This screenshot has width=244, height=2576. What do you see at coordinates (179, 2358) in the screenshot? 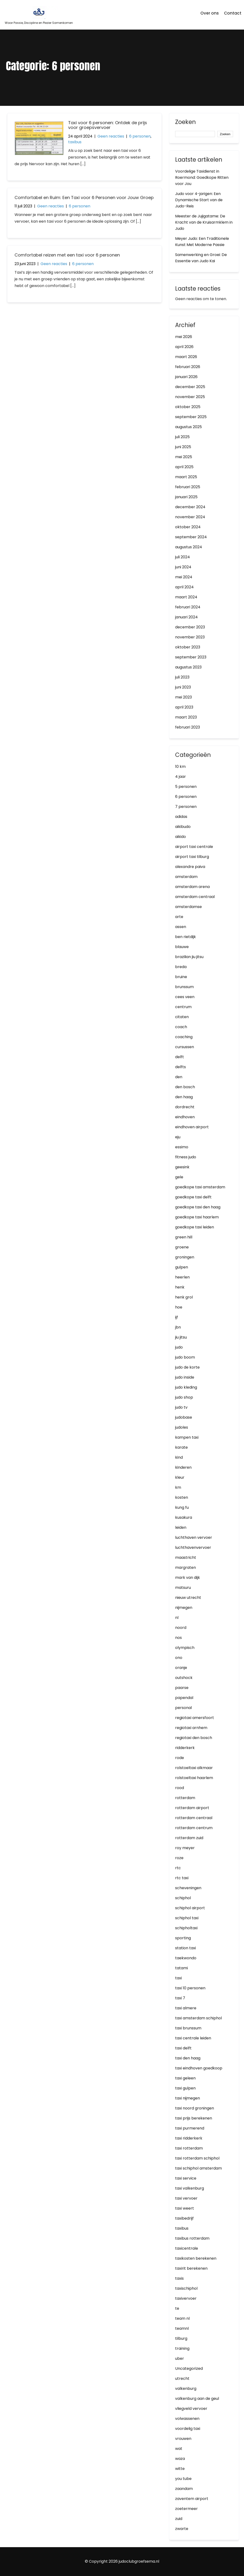
I see `uber` at bounding box center [179, 2358].